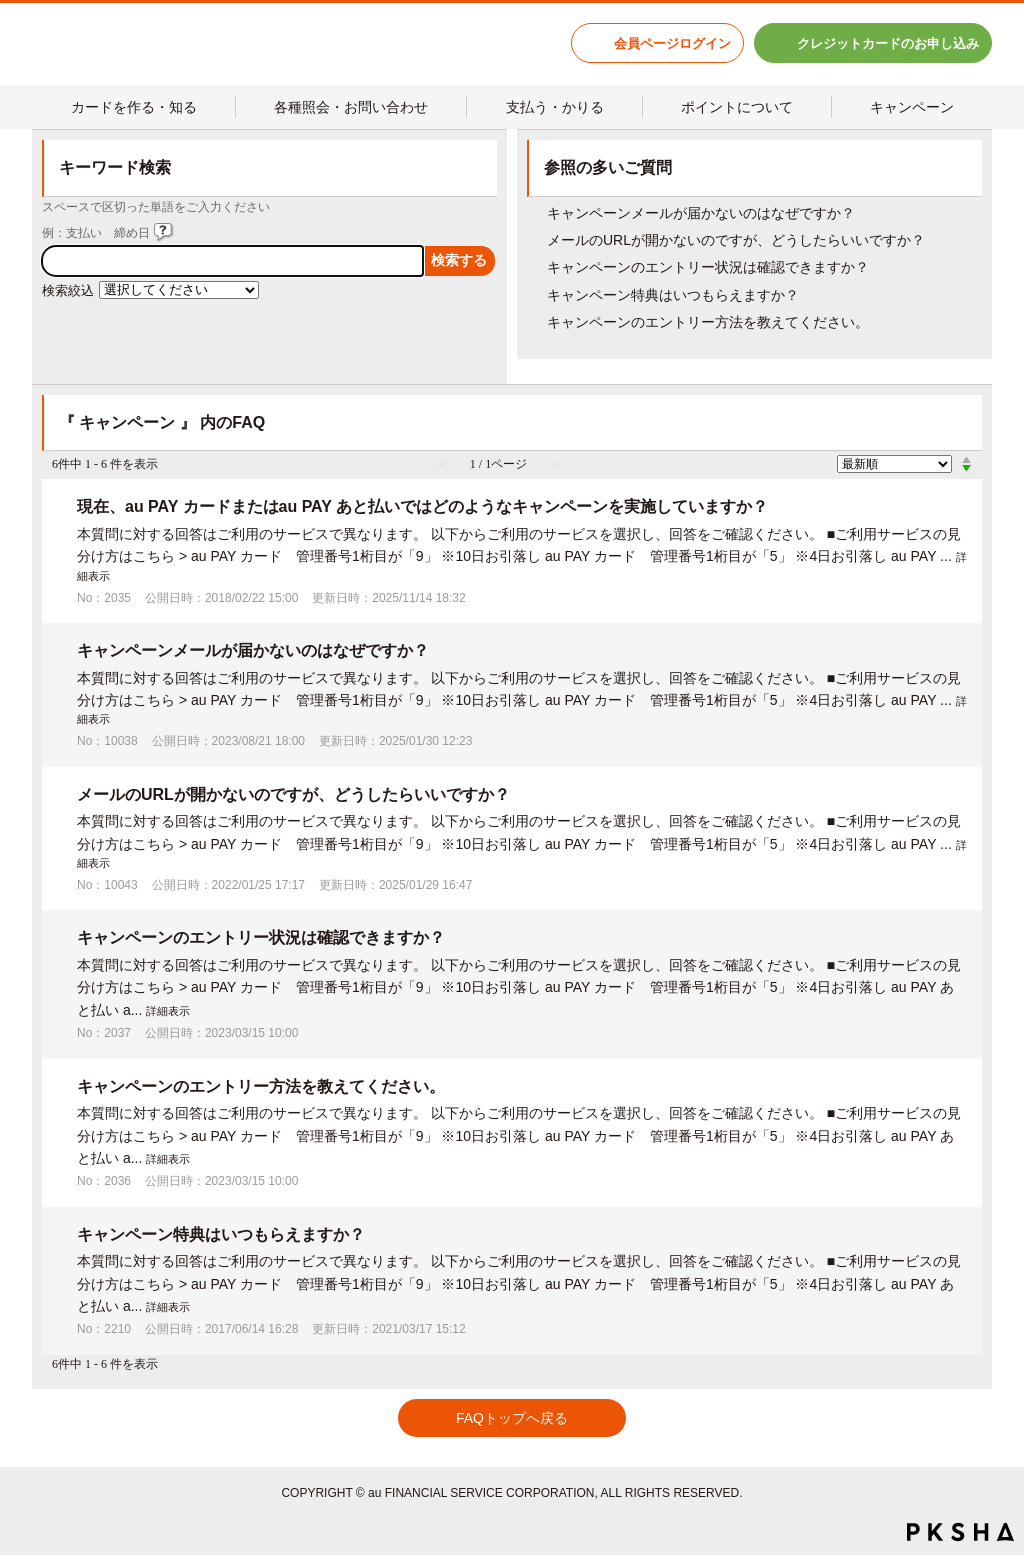  What do you see at coordinates (68, 291) in the screenshot?
I see `検索絞込` at bounding box center [68, 291].